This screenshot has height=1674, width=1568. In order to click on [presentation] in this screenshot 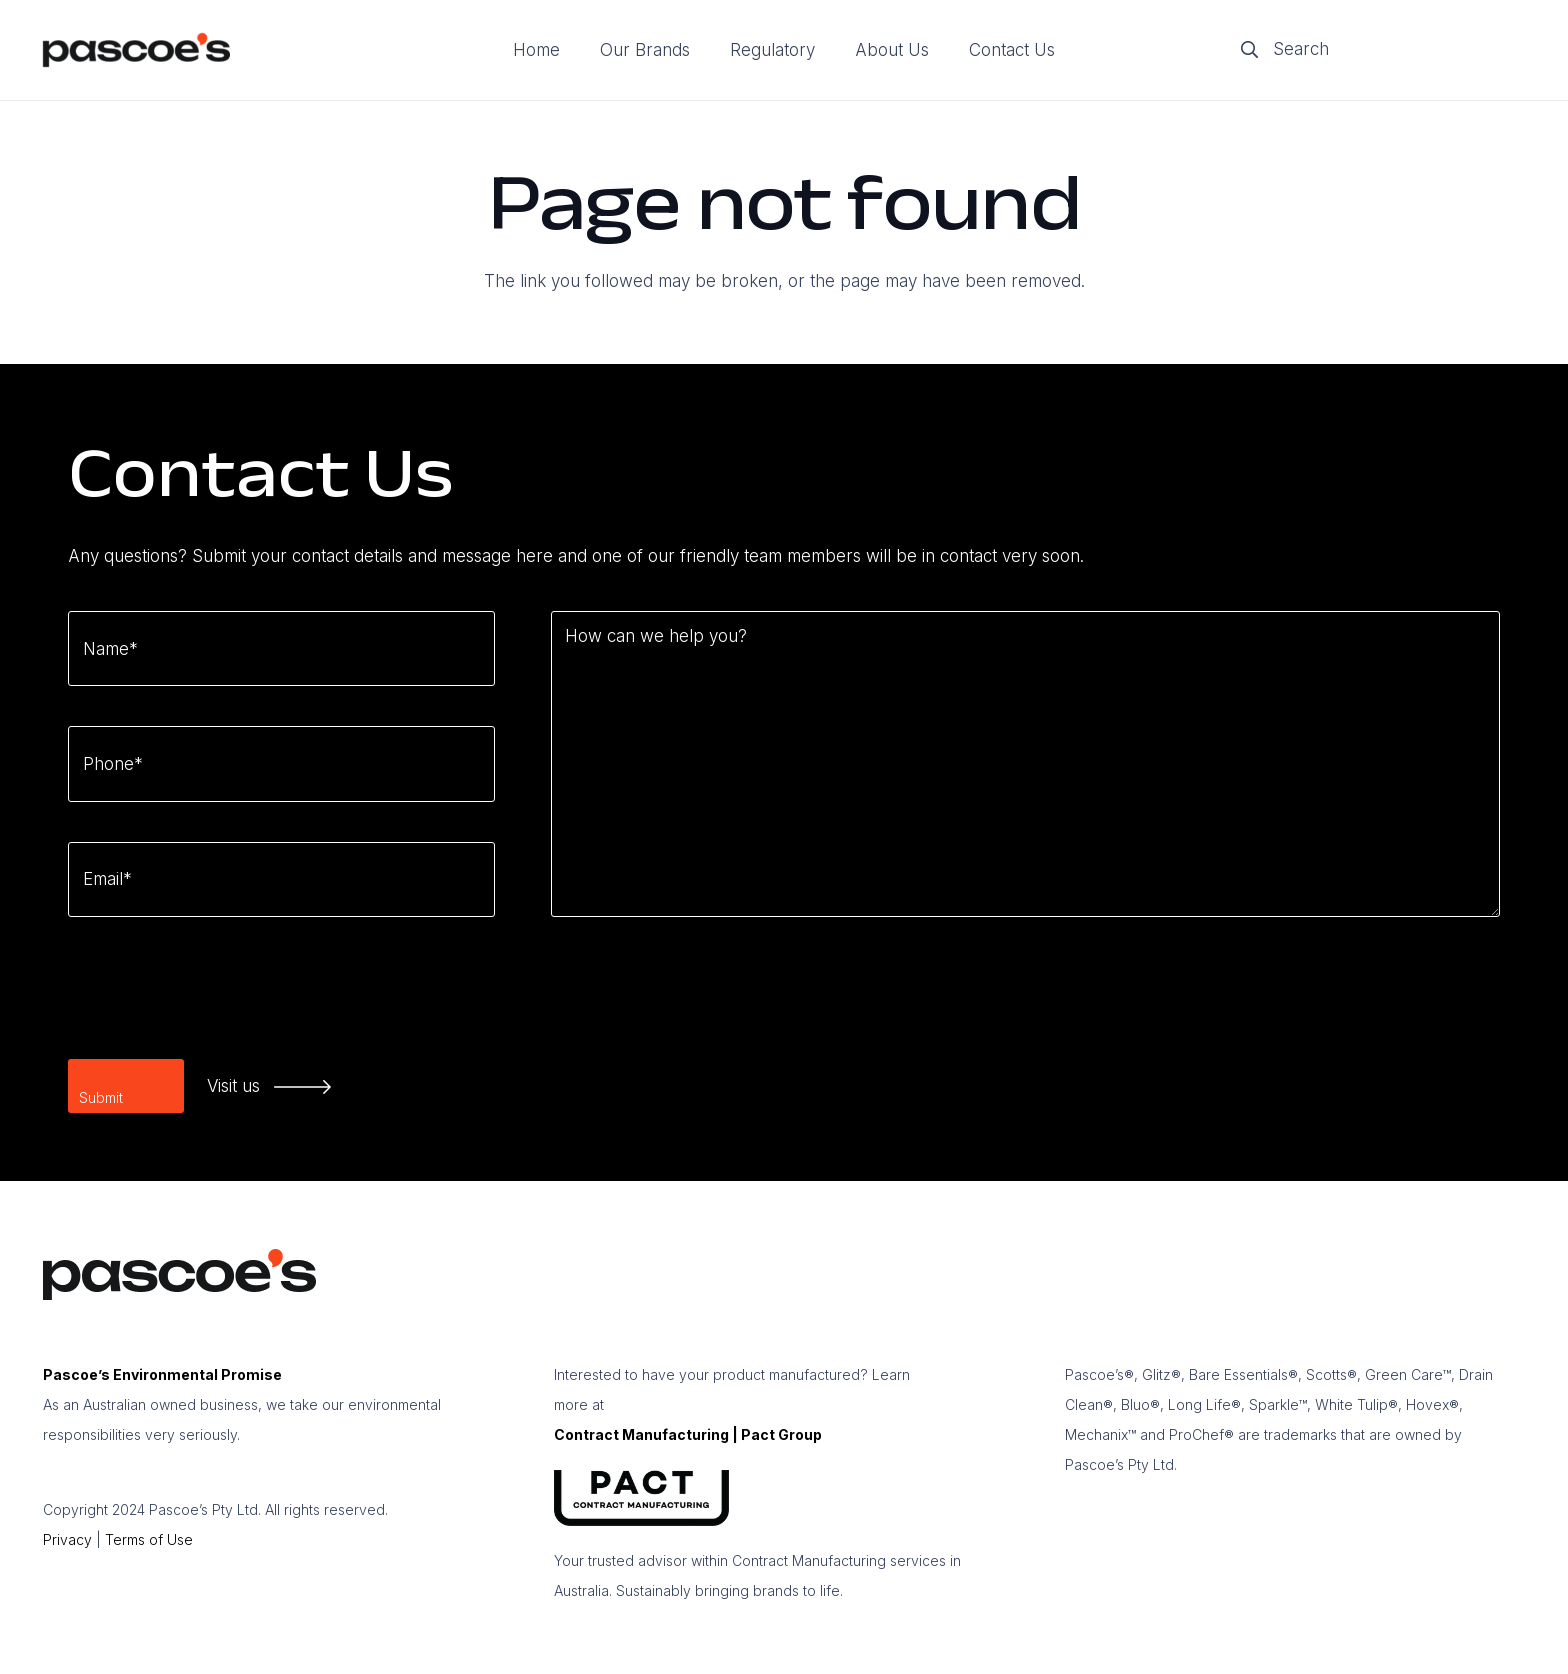, I will do `click(220, 996)`.